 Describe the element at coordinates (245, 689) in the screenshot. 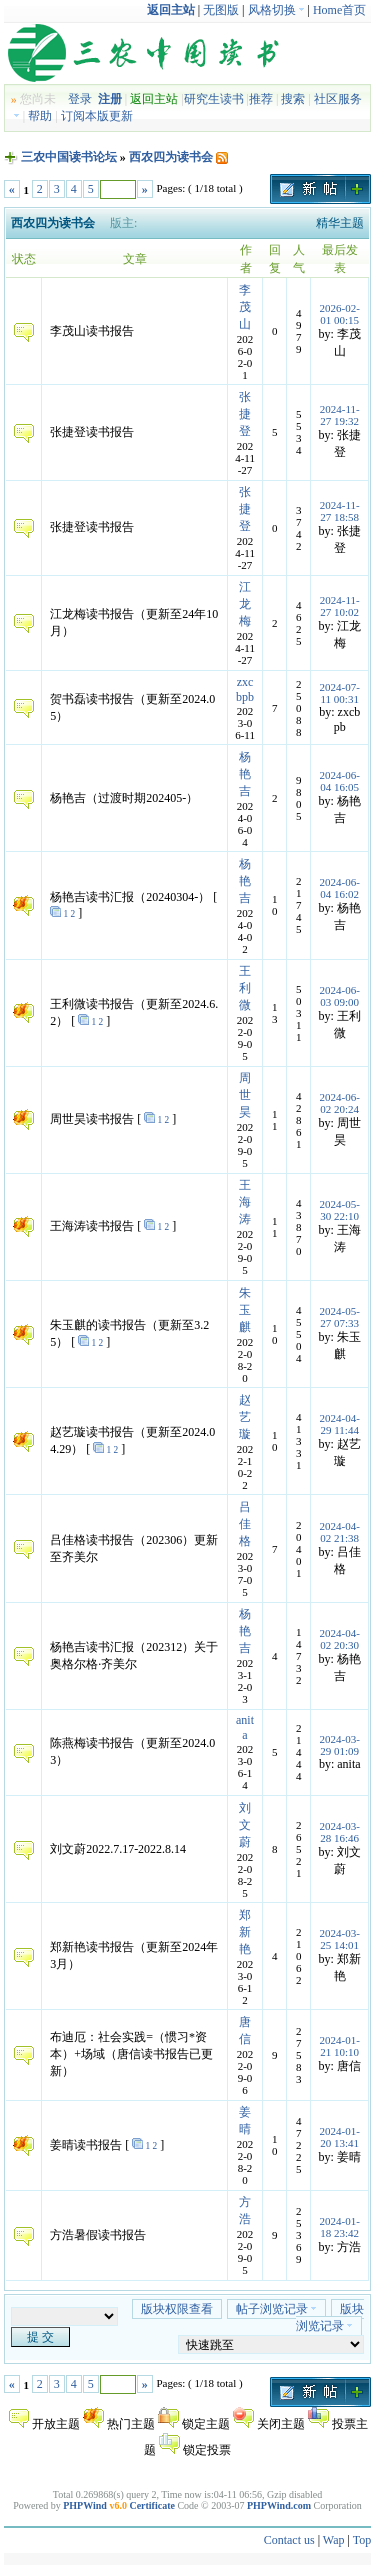

I see `zxcbpb` at that location.